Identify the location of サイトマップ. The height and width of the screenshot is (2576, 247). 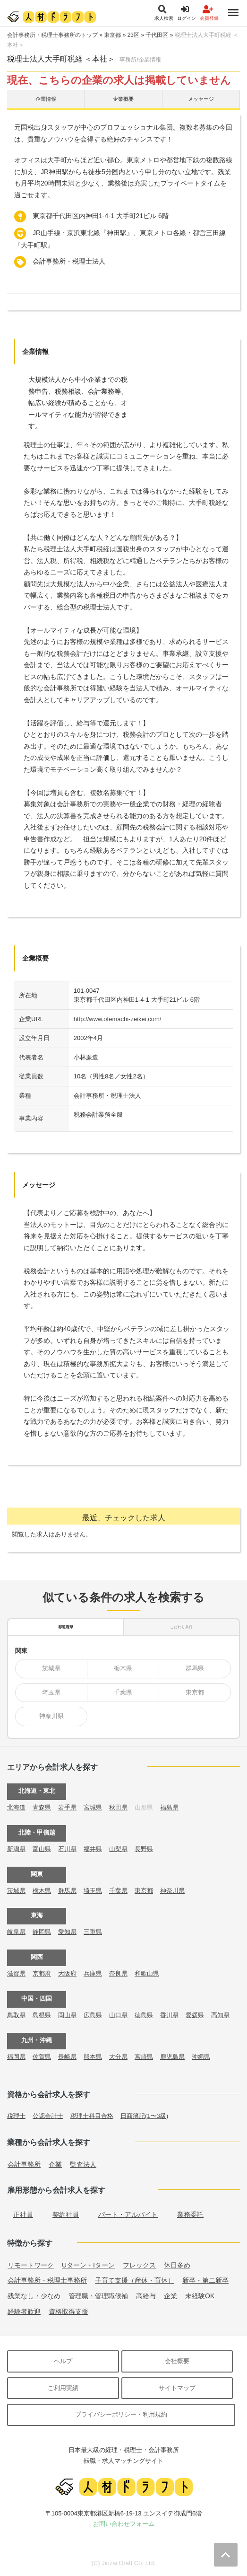
(177, 2387).